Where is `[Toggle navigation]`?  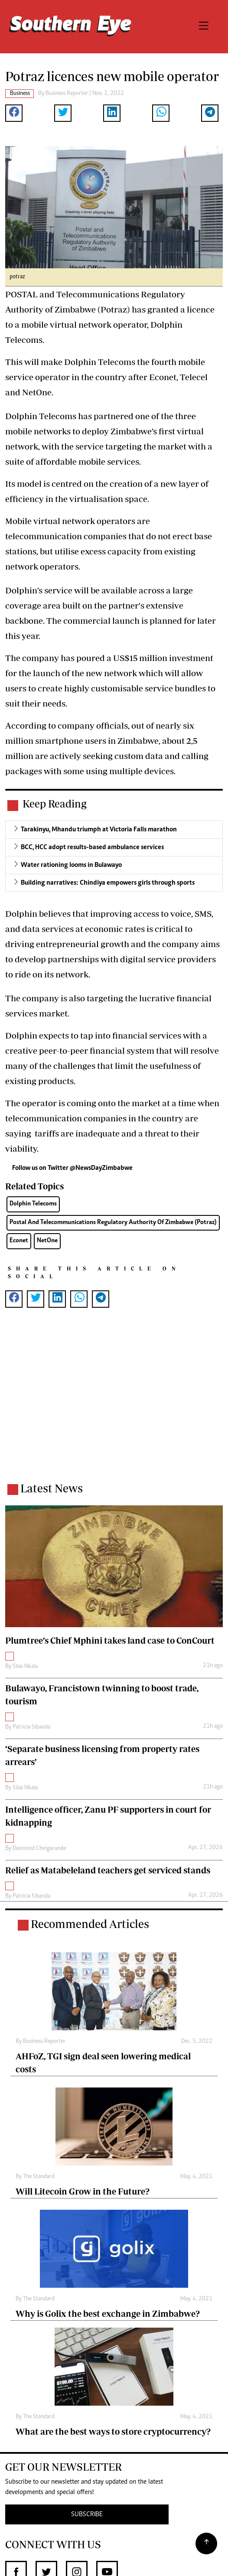 [Toggle navigation] is located at coordinates (203, 26).